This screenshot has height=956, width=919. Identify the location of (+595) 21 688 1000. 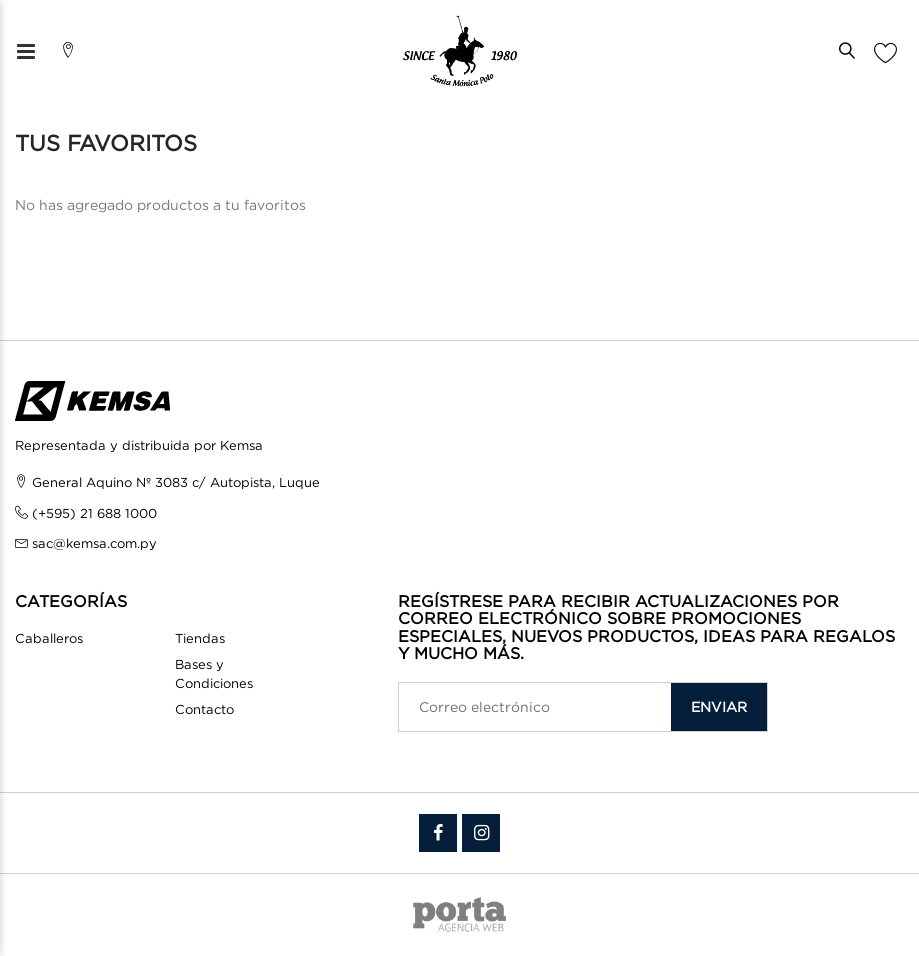
(94, 513).